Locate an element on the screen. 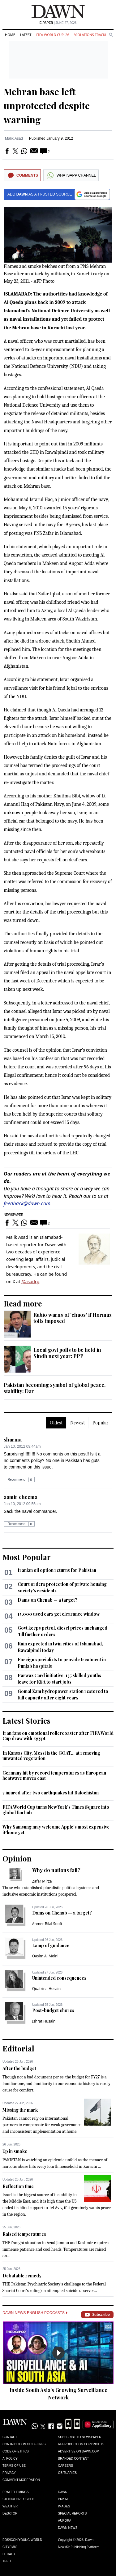  Pakistan becoming symbol of global peace, stability: Dar is located at coordinates (54, 1388).